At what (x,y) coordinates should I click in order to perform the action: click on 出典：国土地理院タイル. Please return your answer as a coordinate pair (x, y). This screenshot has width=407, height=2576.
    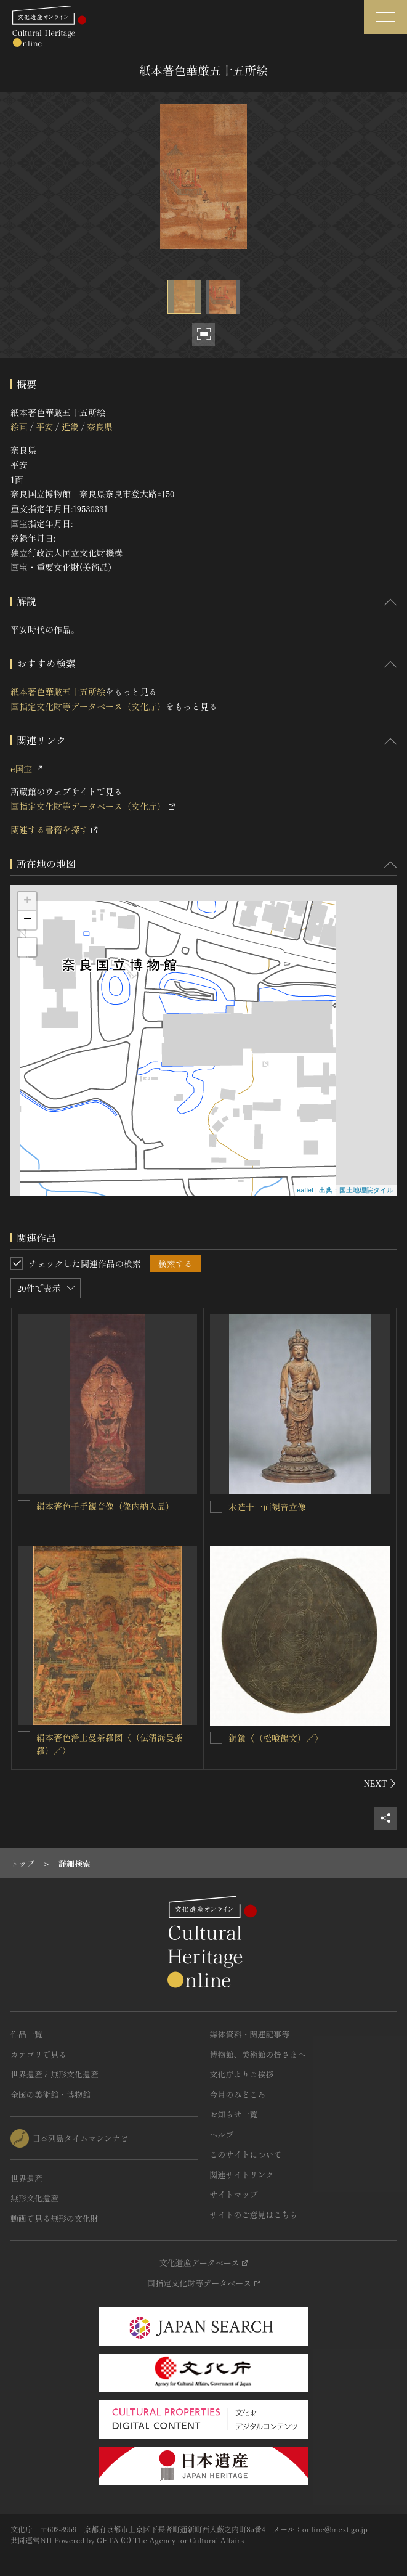
    Looking at the image, I should click on (356, 1190).